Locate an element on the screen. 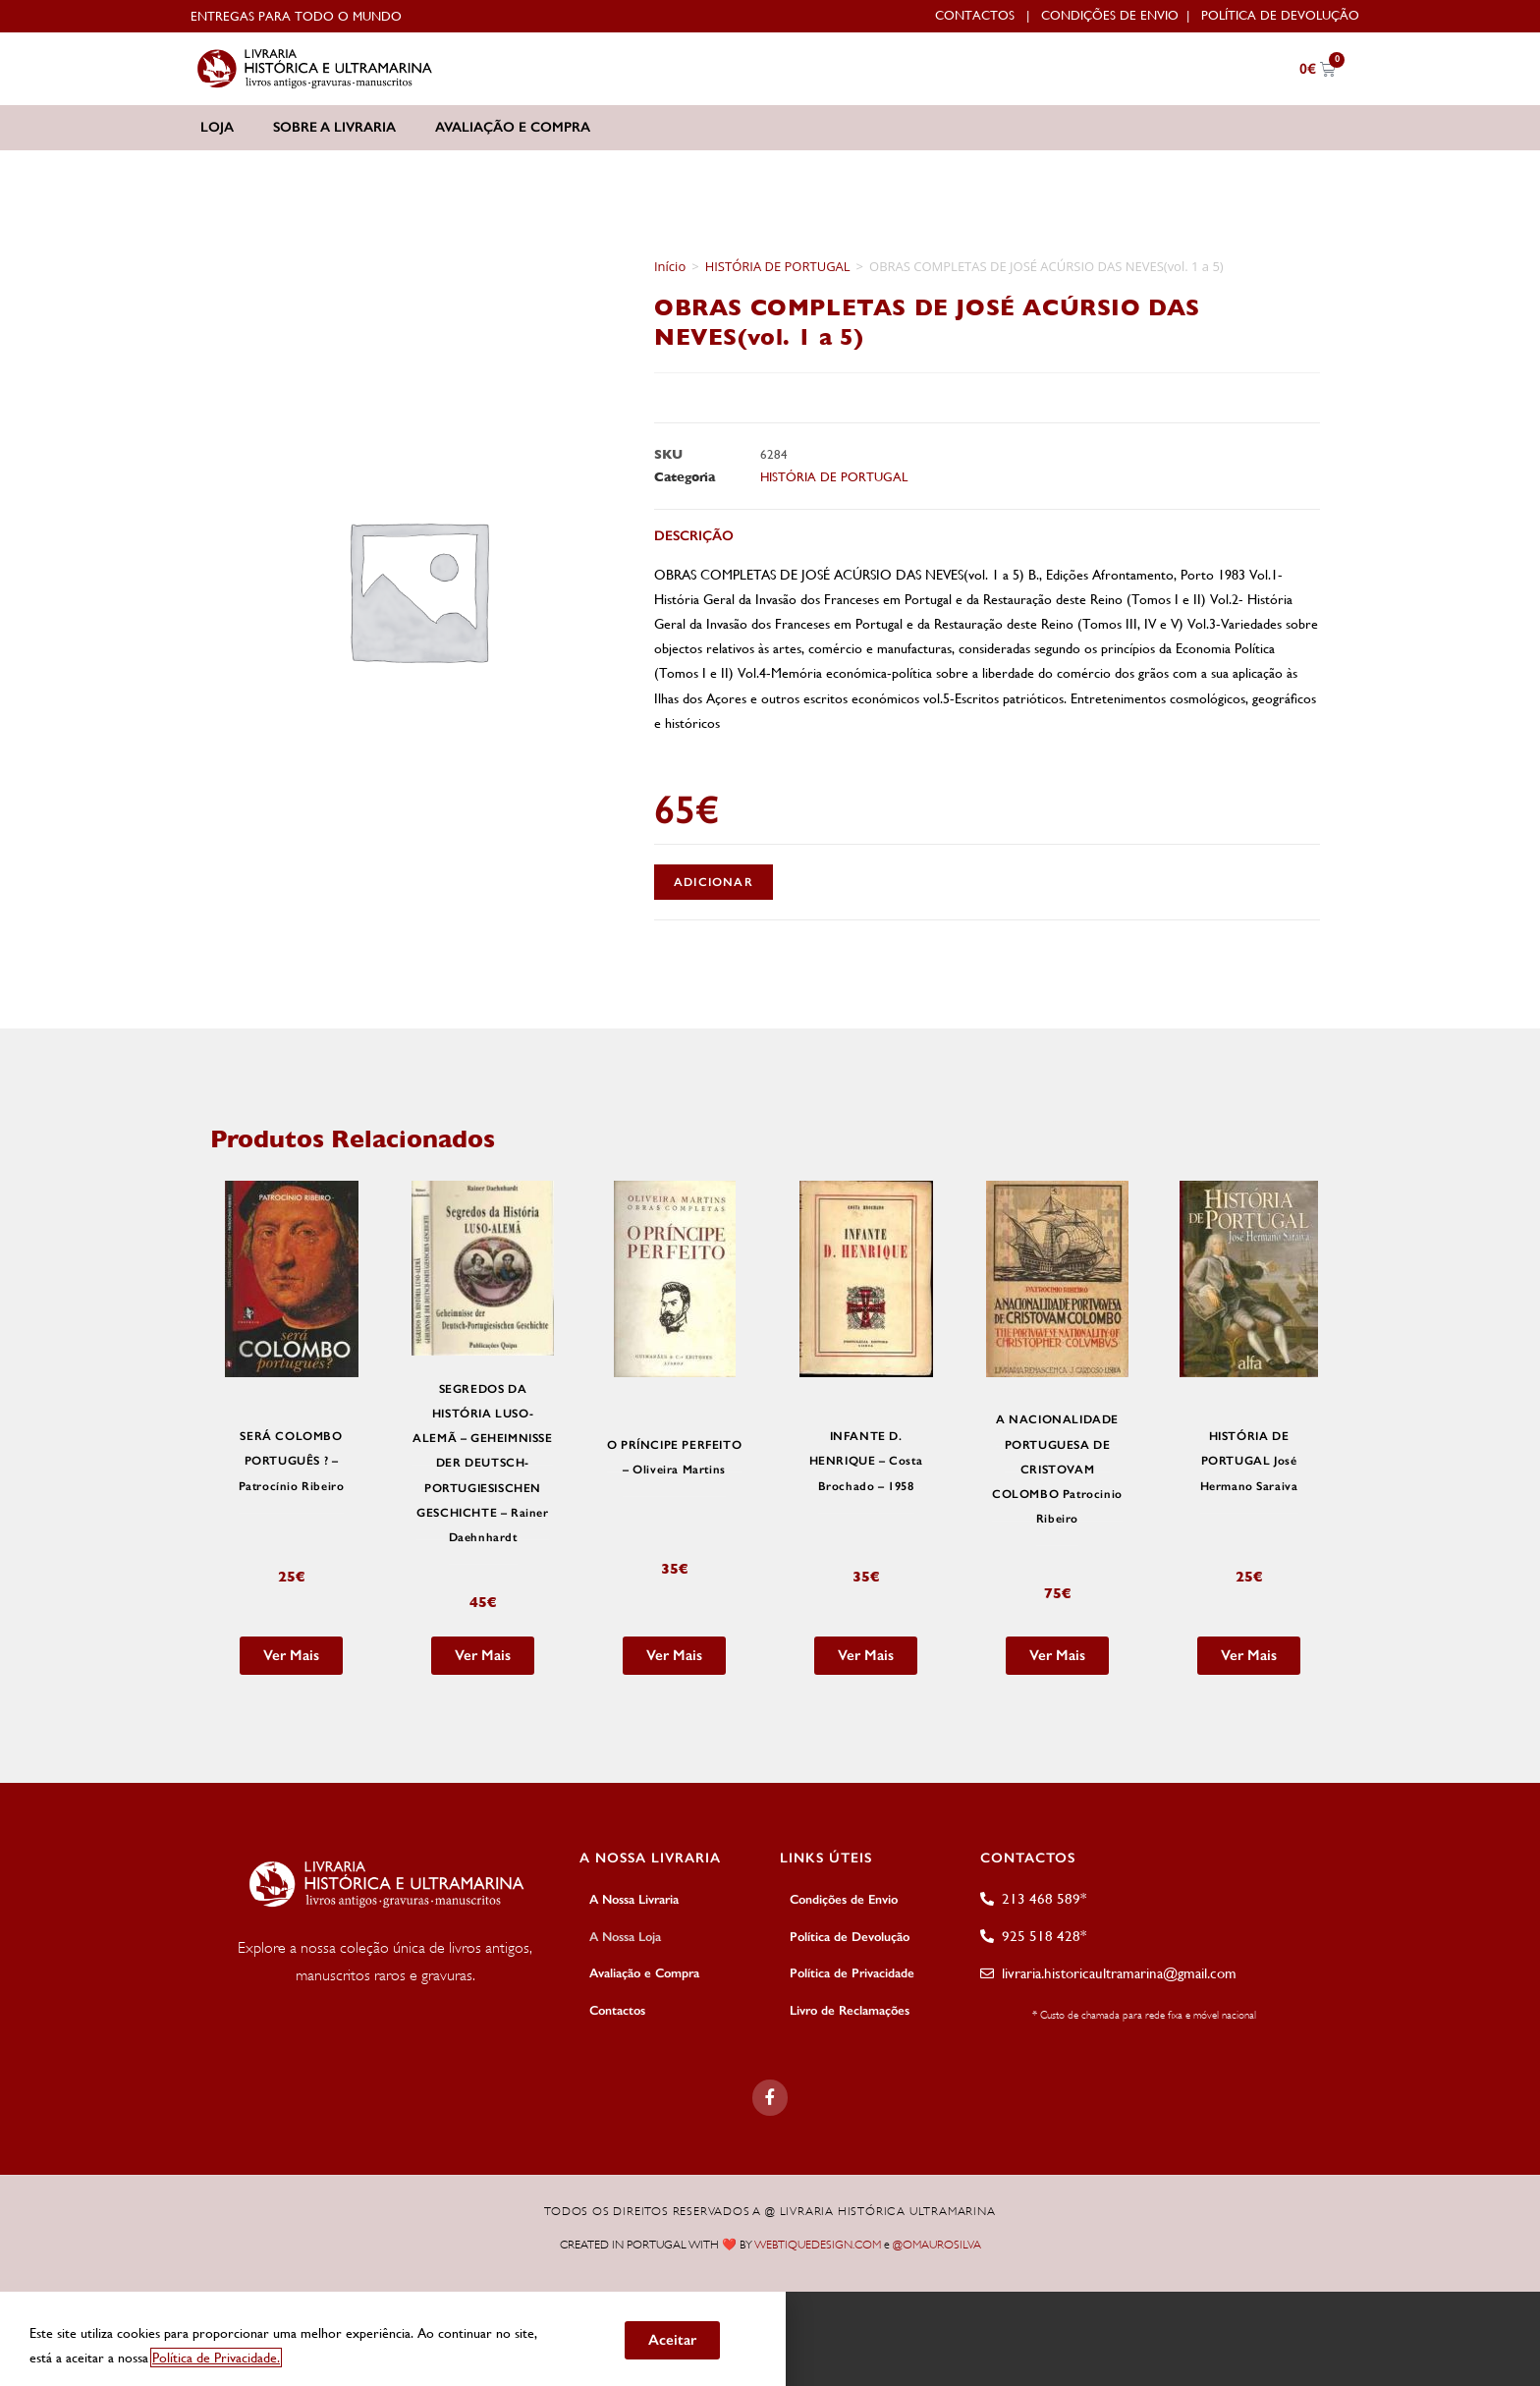 Image resolution: width=1540 pixels, height=2386 pixels. Adicionar is located at coordinates (713, 882).